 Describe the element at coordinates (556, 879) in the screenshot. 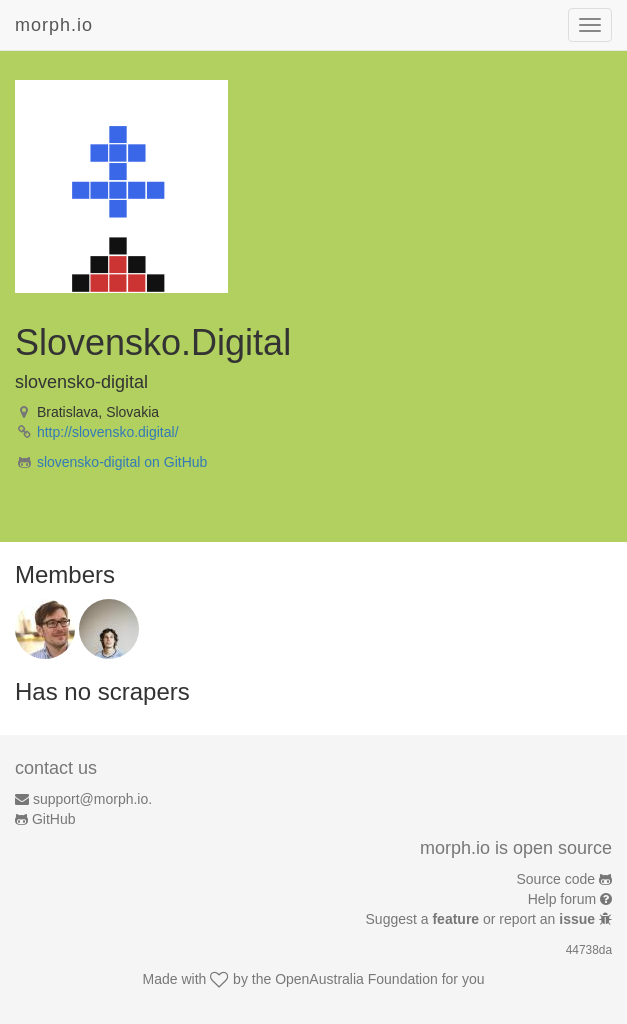

I see `Source code` at that location.